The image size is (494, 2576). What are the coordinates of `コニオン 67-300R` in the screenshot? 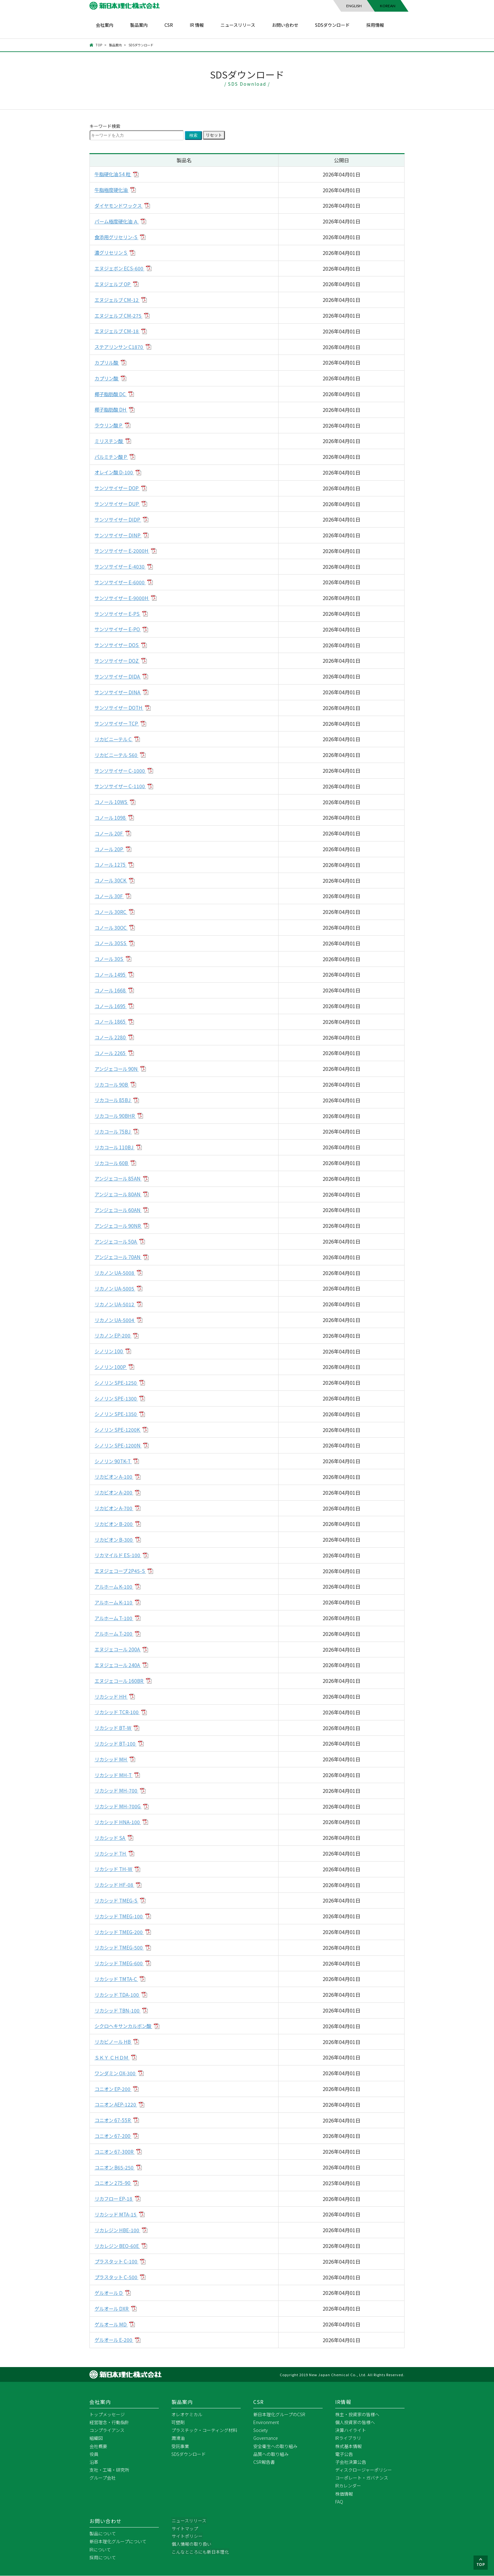 It's located at (115, 2151).